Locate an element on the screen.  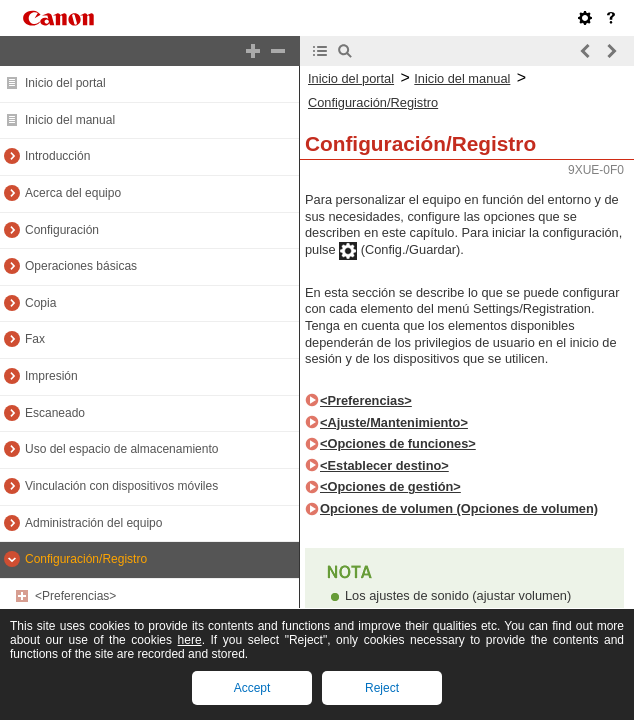
Accept is located at coordinates (252, 688).